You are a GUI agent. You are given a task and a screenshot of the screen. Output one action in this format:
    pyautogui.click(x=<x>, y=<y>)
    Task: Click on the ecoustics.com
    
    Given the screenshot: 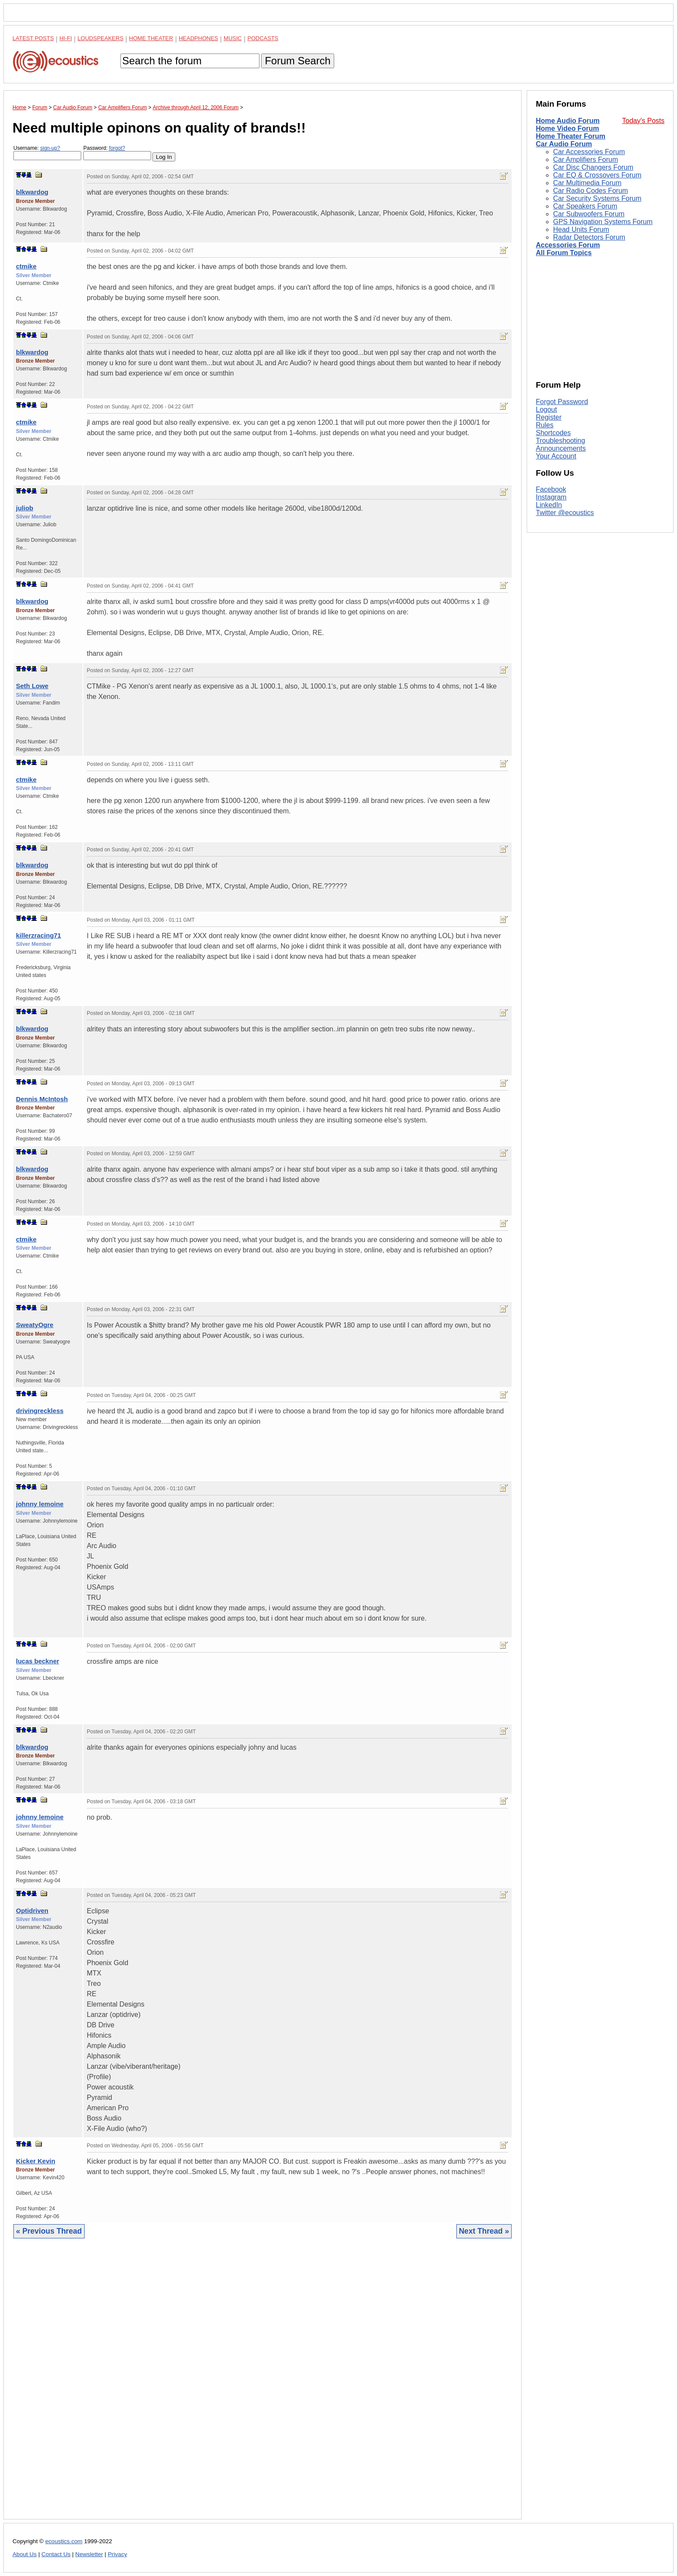 What is the action you would take?
    pyautogui.click(x=63, y=2541)
    